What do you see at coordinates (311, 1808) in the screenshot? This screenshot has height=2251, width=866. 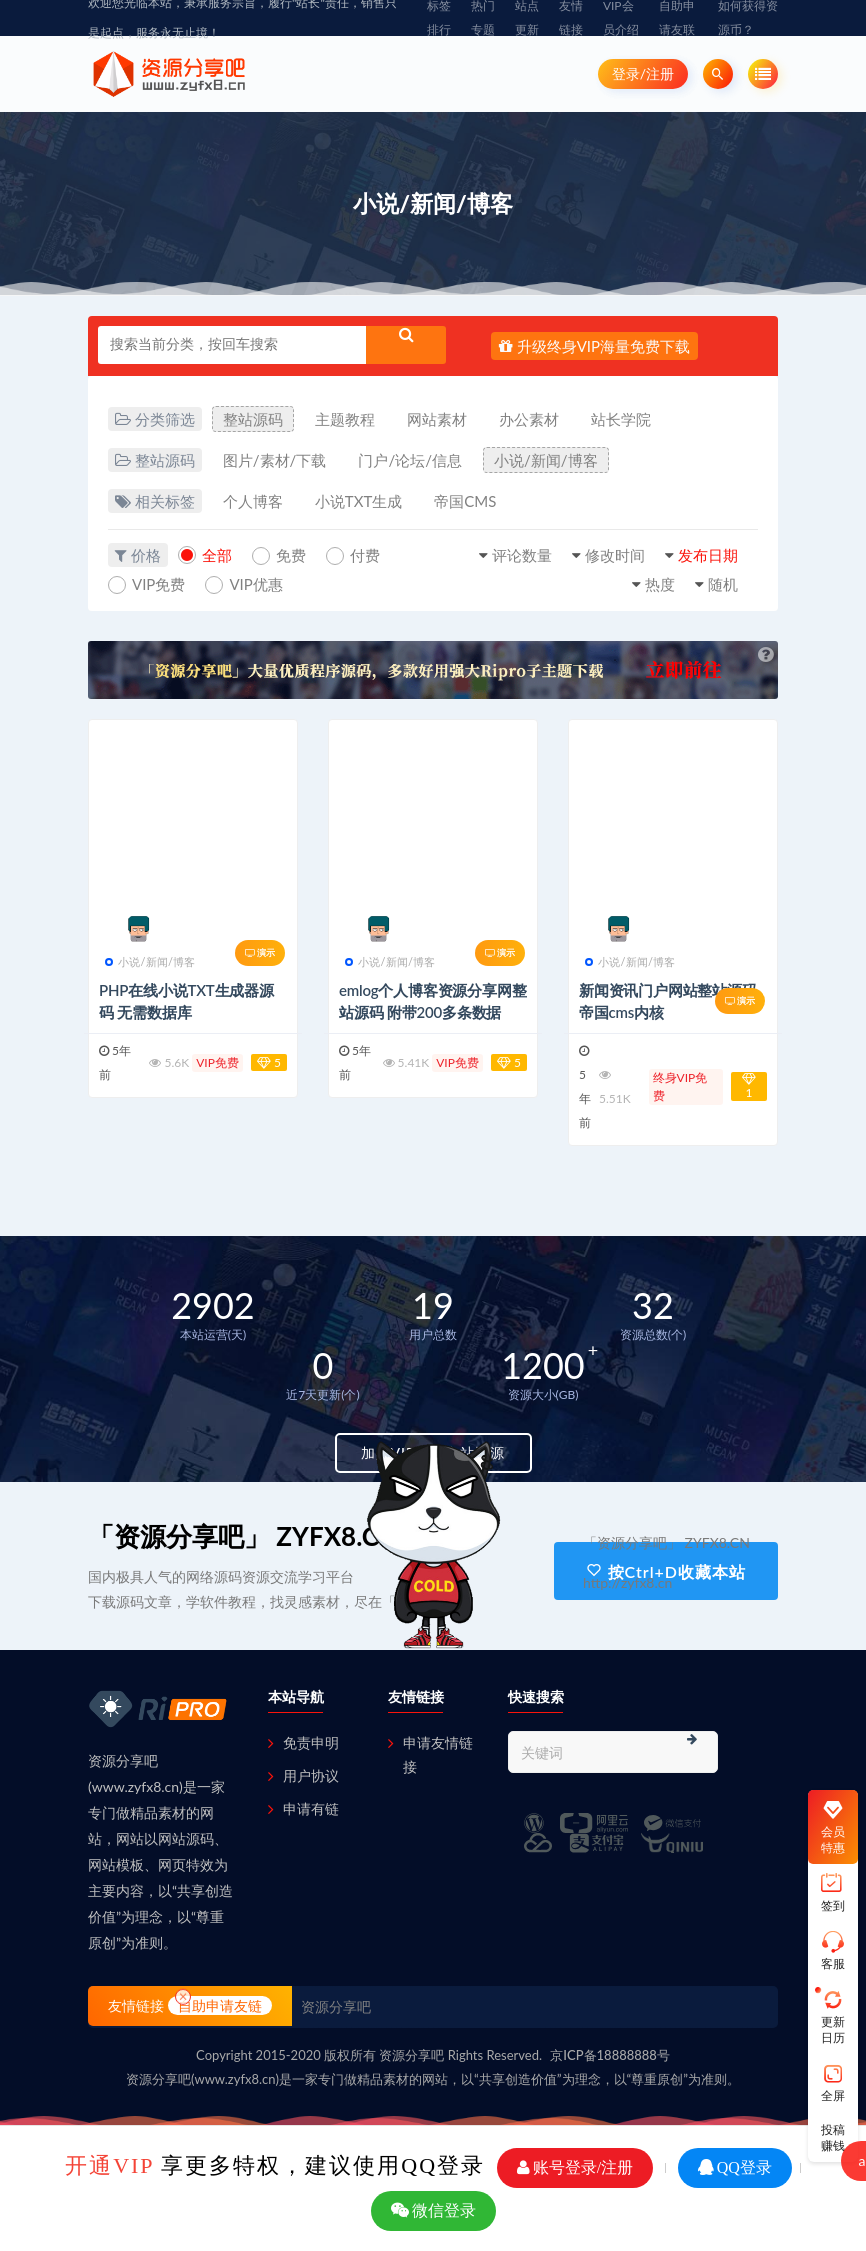 I see `申请有链` at bounding box center [311, 1808].